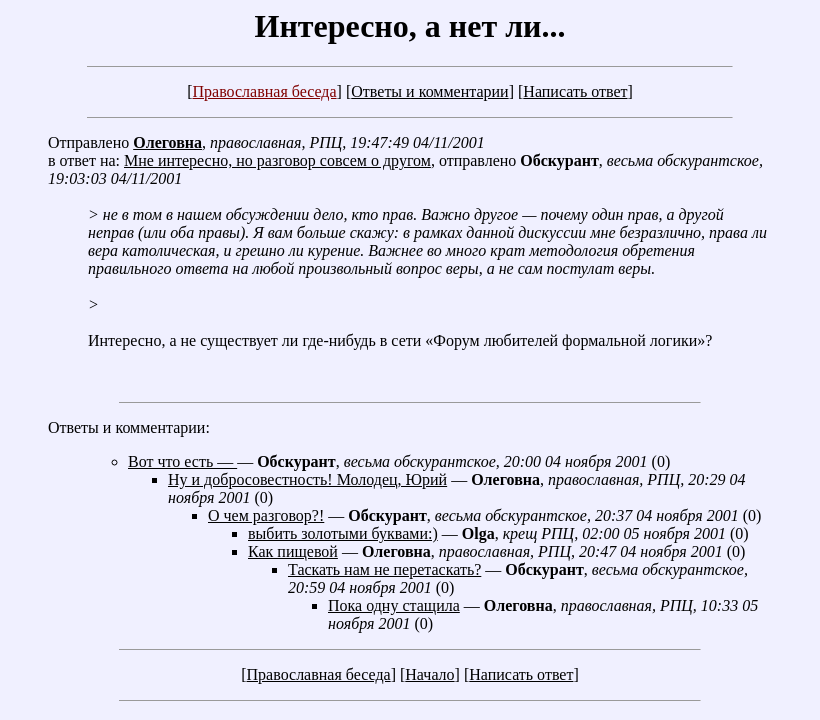  What do you see at coordinates (429, 674) in the screenshot?
I see `Начало` at bounding box center [429, 674].